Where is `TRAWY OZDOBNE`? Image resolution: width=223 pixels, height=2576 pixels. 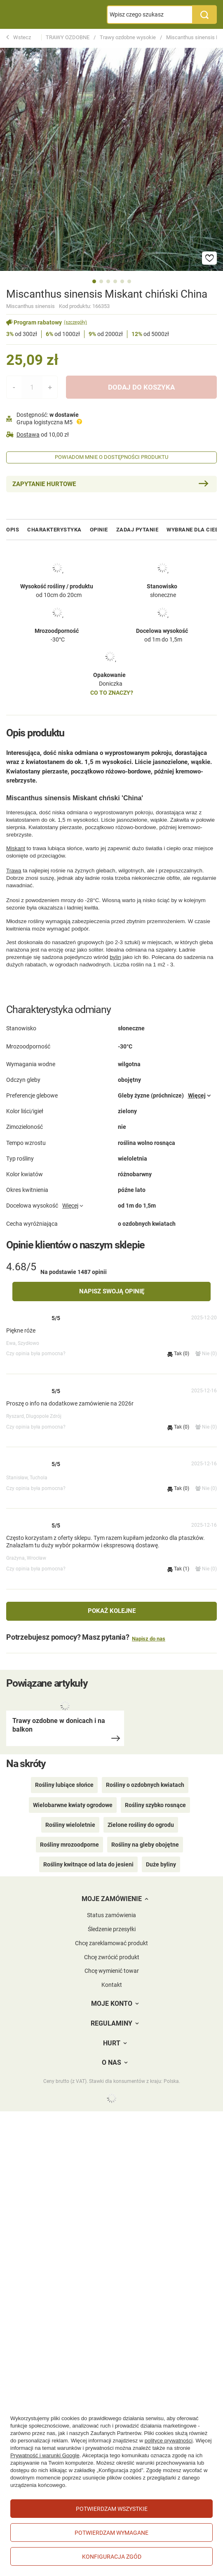 TRAWY OZDOBNE is located at coordinates (67, 37).